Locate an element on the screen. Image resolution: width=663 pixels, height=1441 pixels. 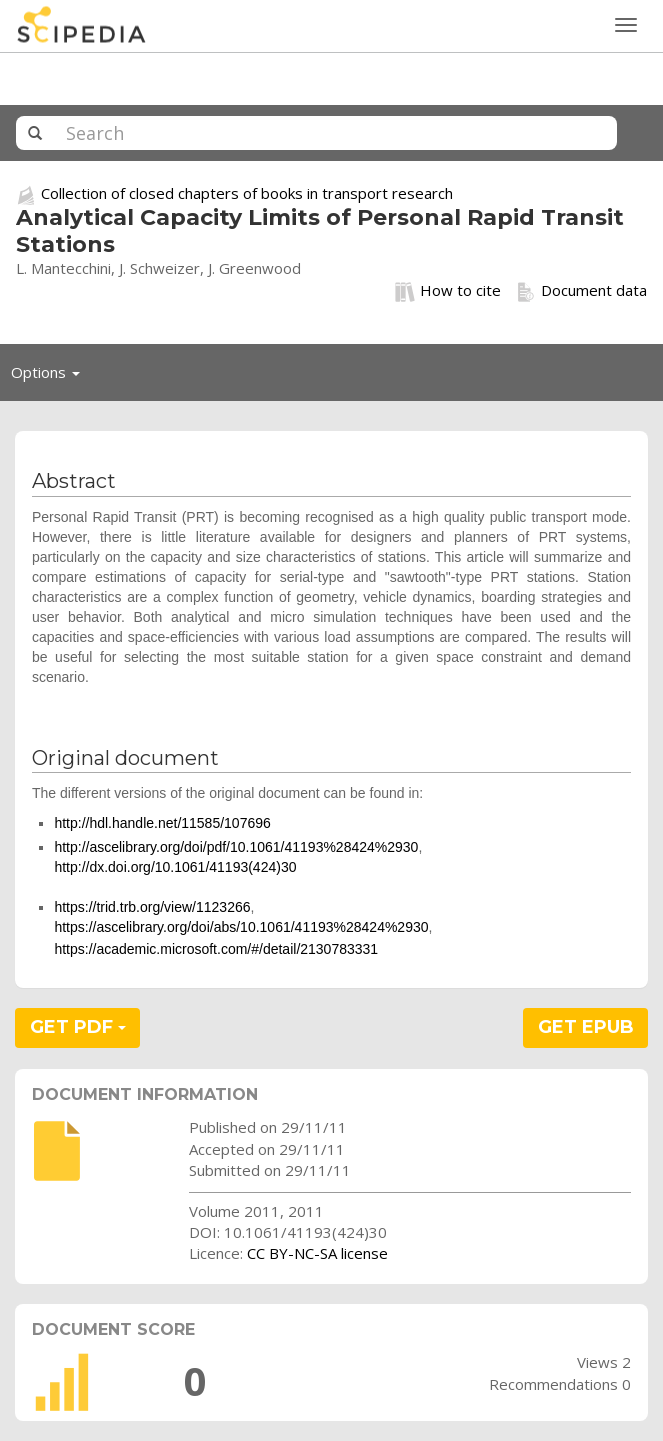
How to cite is located at coordinates (448, 291).